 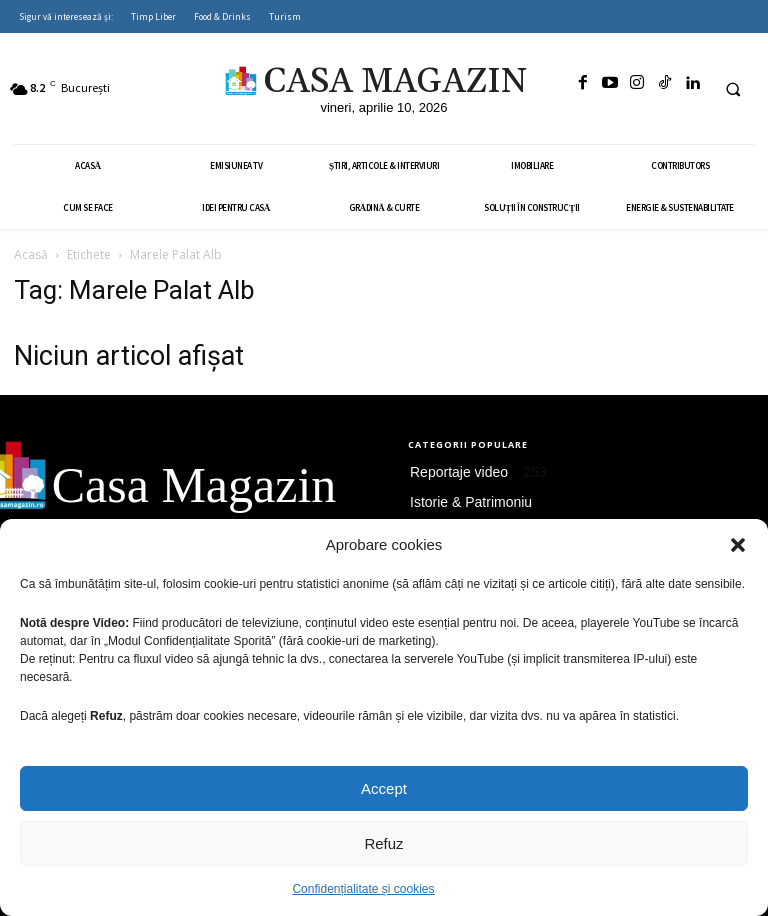 I want to click on Acasă, so click(x=31, y=254).